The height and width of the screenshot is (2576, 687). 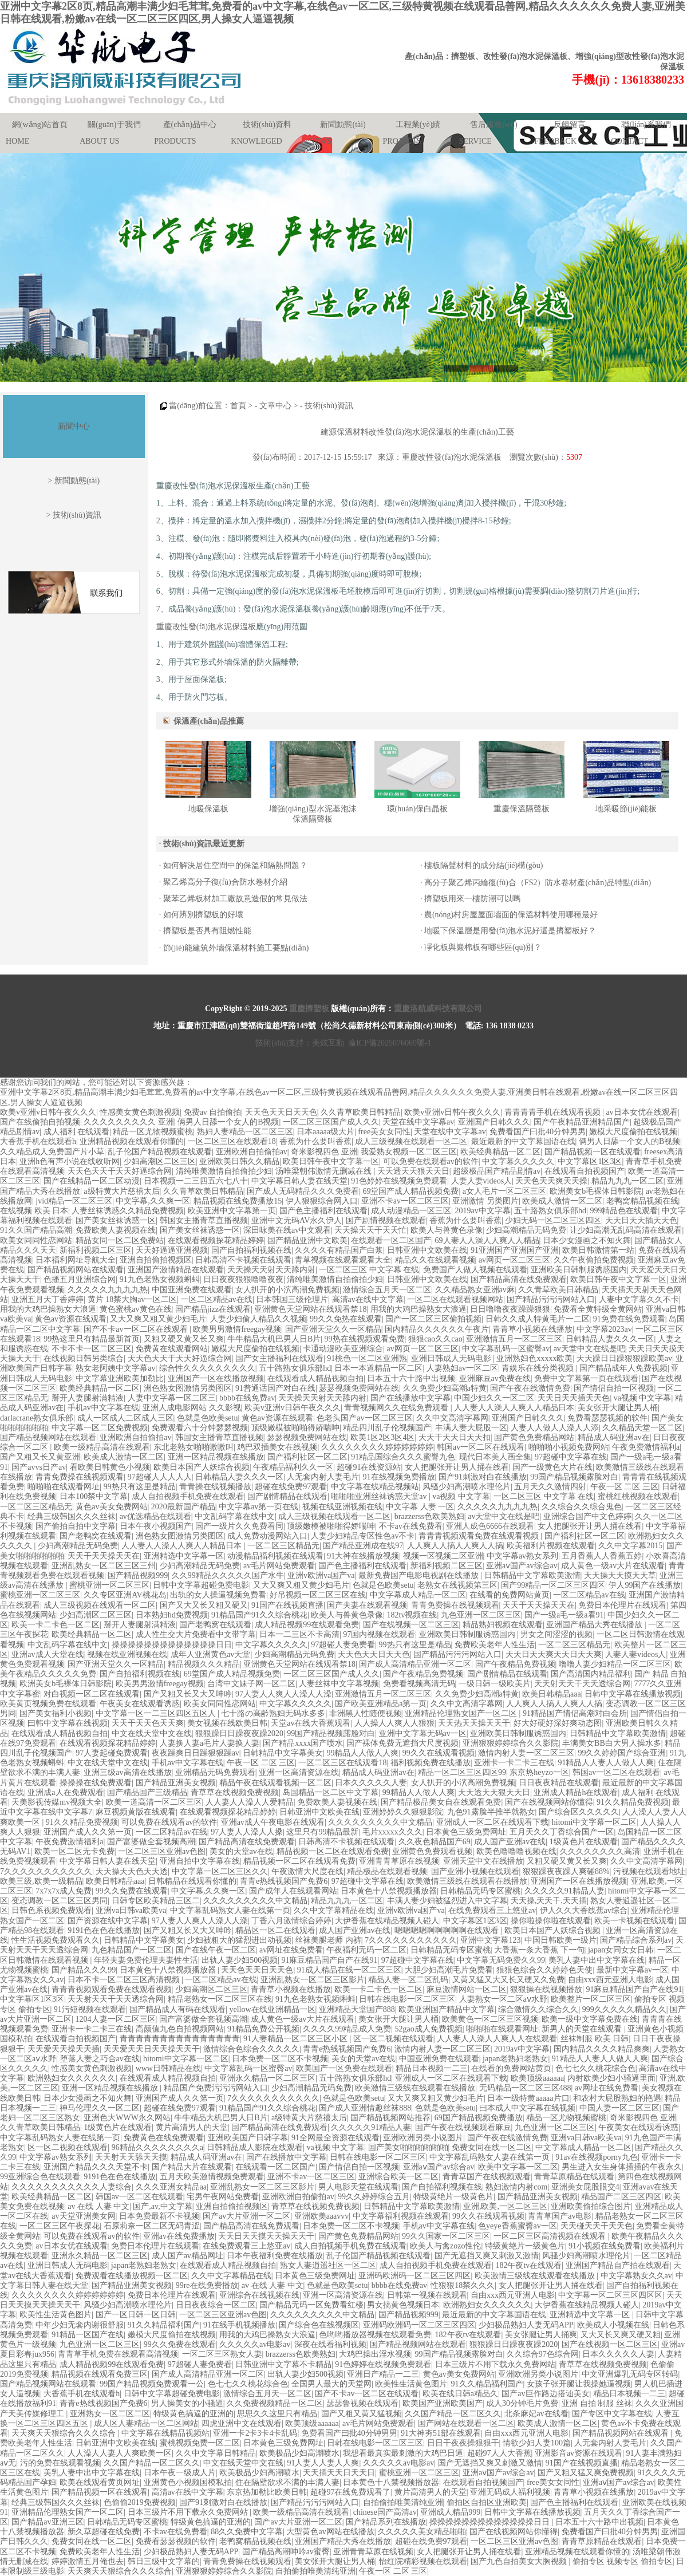 I want to click on 天天好逼逼亚洲视频, so click(x=172, y=1250).